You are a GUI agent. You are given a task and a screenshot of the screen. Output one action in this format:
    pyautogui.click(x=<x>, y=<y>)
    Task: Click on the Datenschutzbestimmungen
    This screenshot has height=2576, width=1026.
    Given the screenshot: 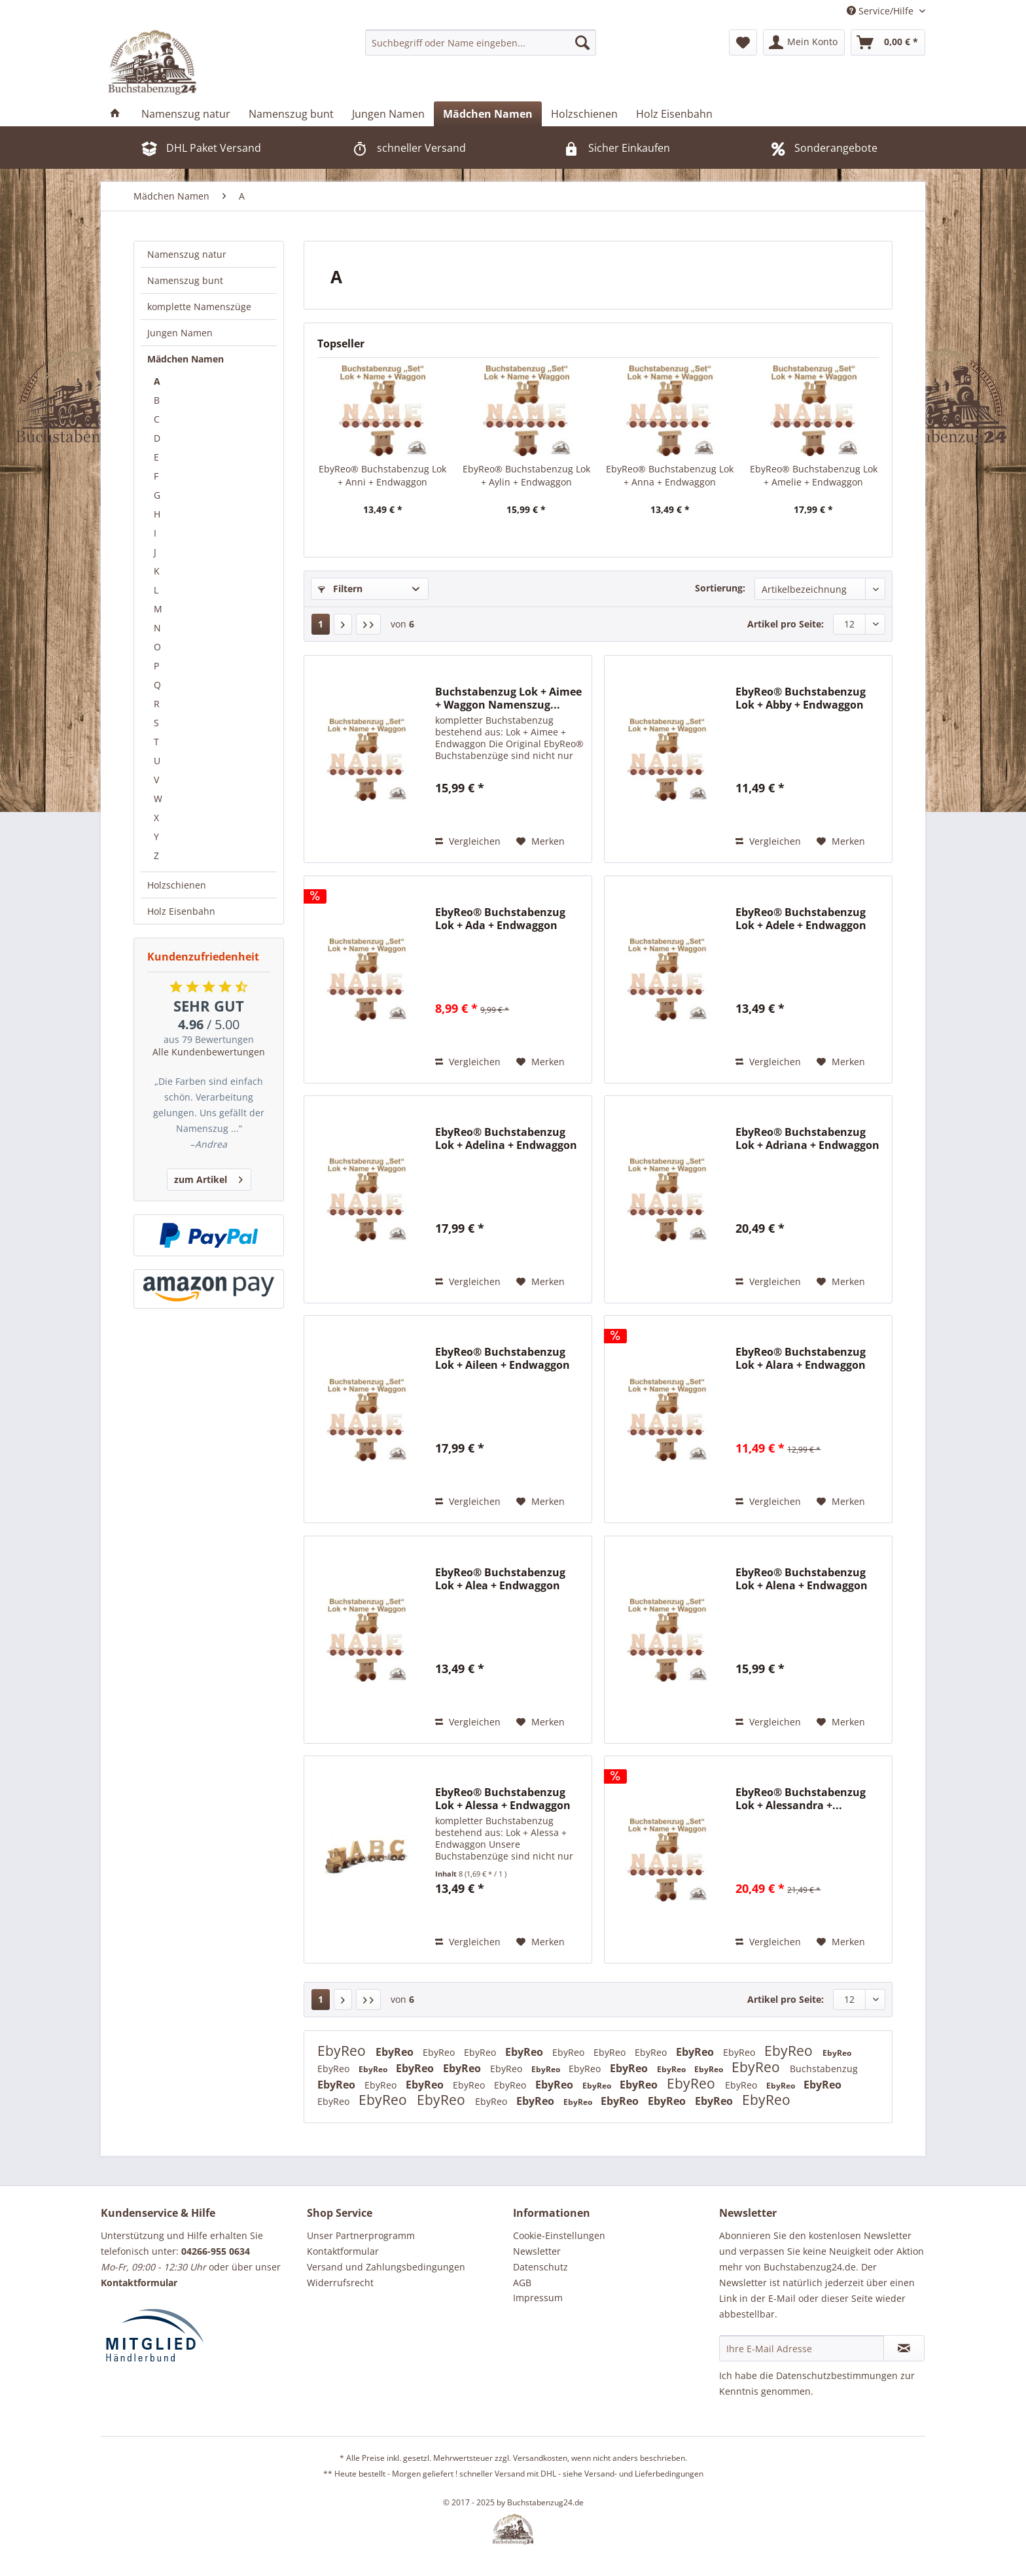 What is the action you would take?
    pyautogui.click(x=837, y=2375)
    